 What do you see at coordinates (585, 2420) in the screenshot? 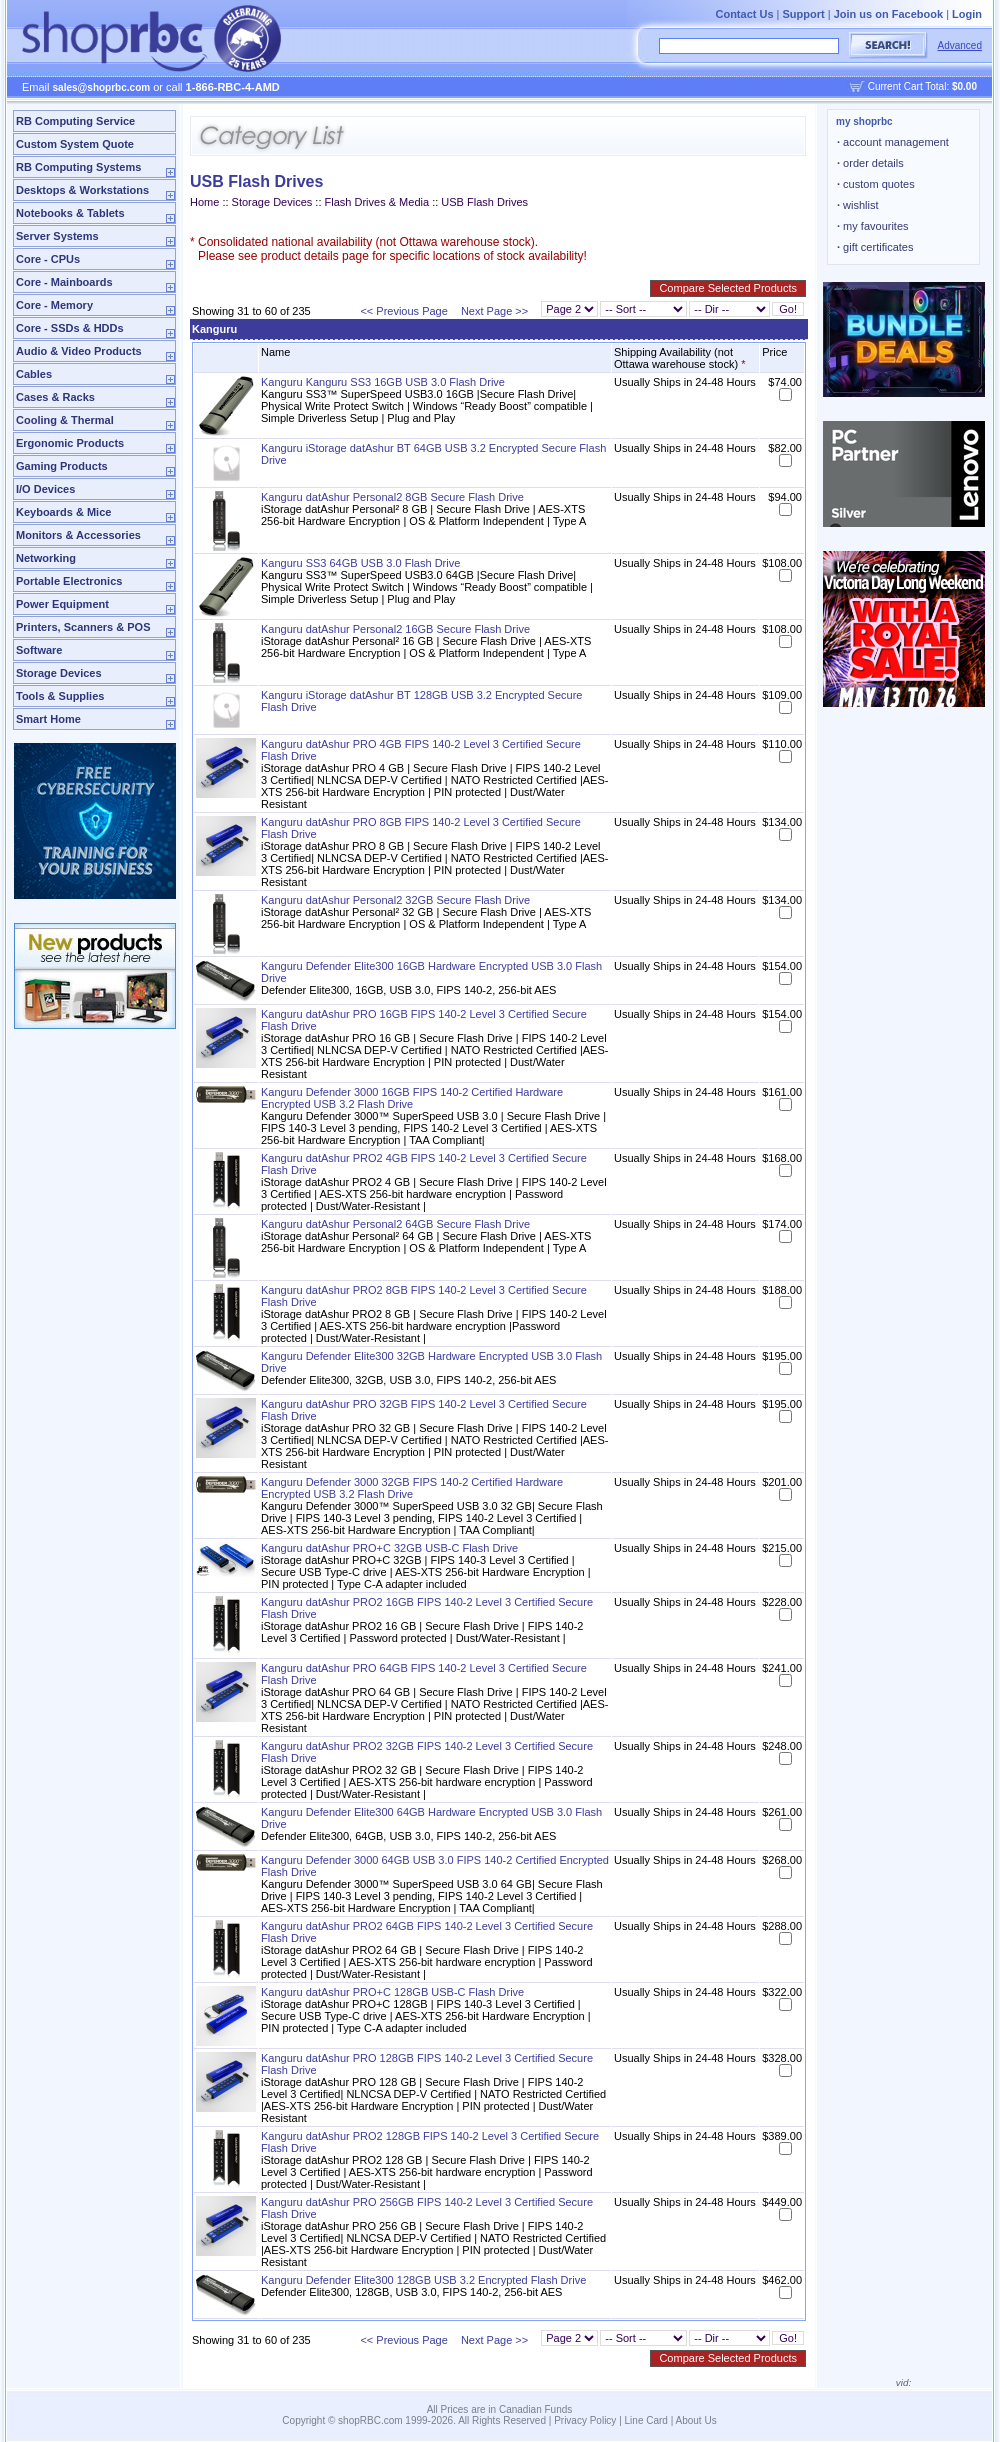
I see `Privacy Policy` at bounding box center [585, 2420].